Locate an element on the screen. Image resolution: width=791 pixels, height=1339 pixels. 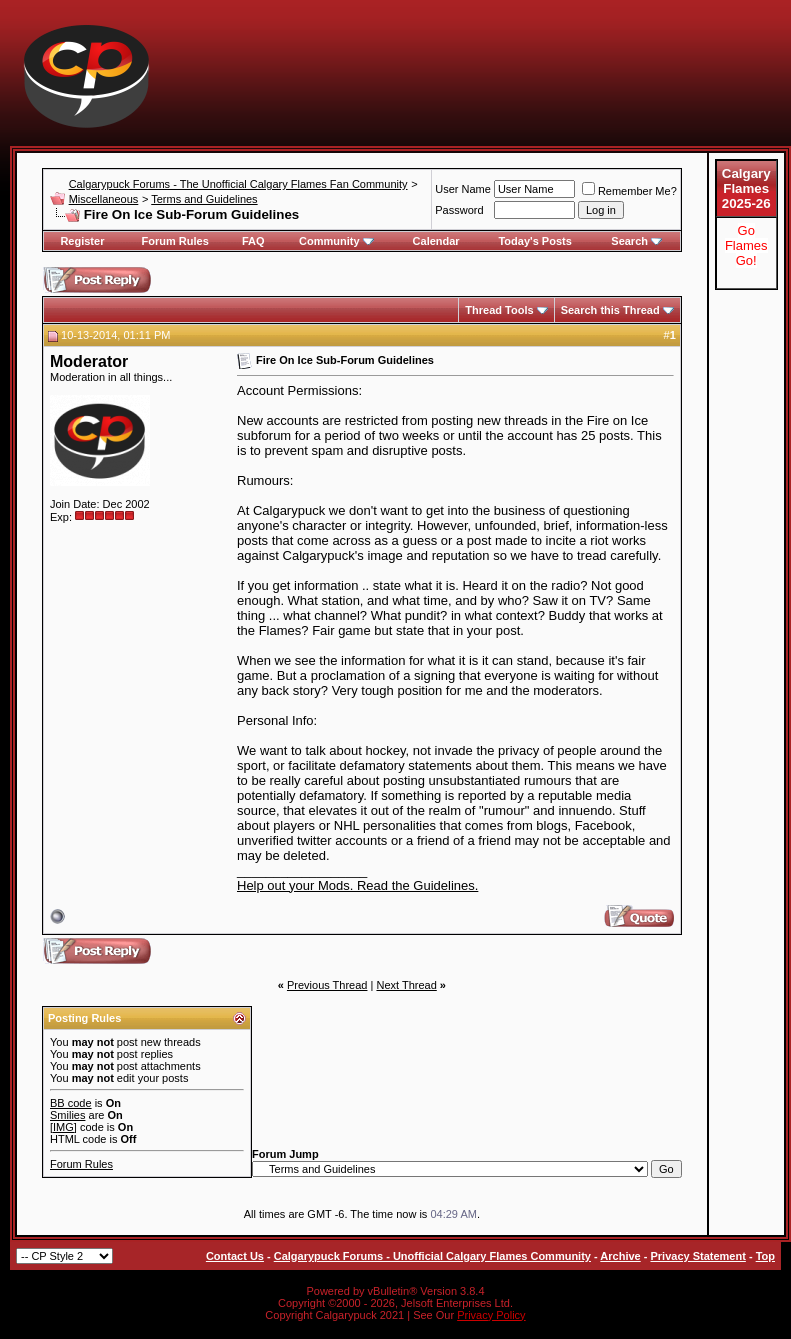
Moderator is located at coordinates (89, 361).